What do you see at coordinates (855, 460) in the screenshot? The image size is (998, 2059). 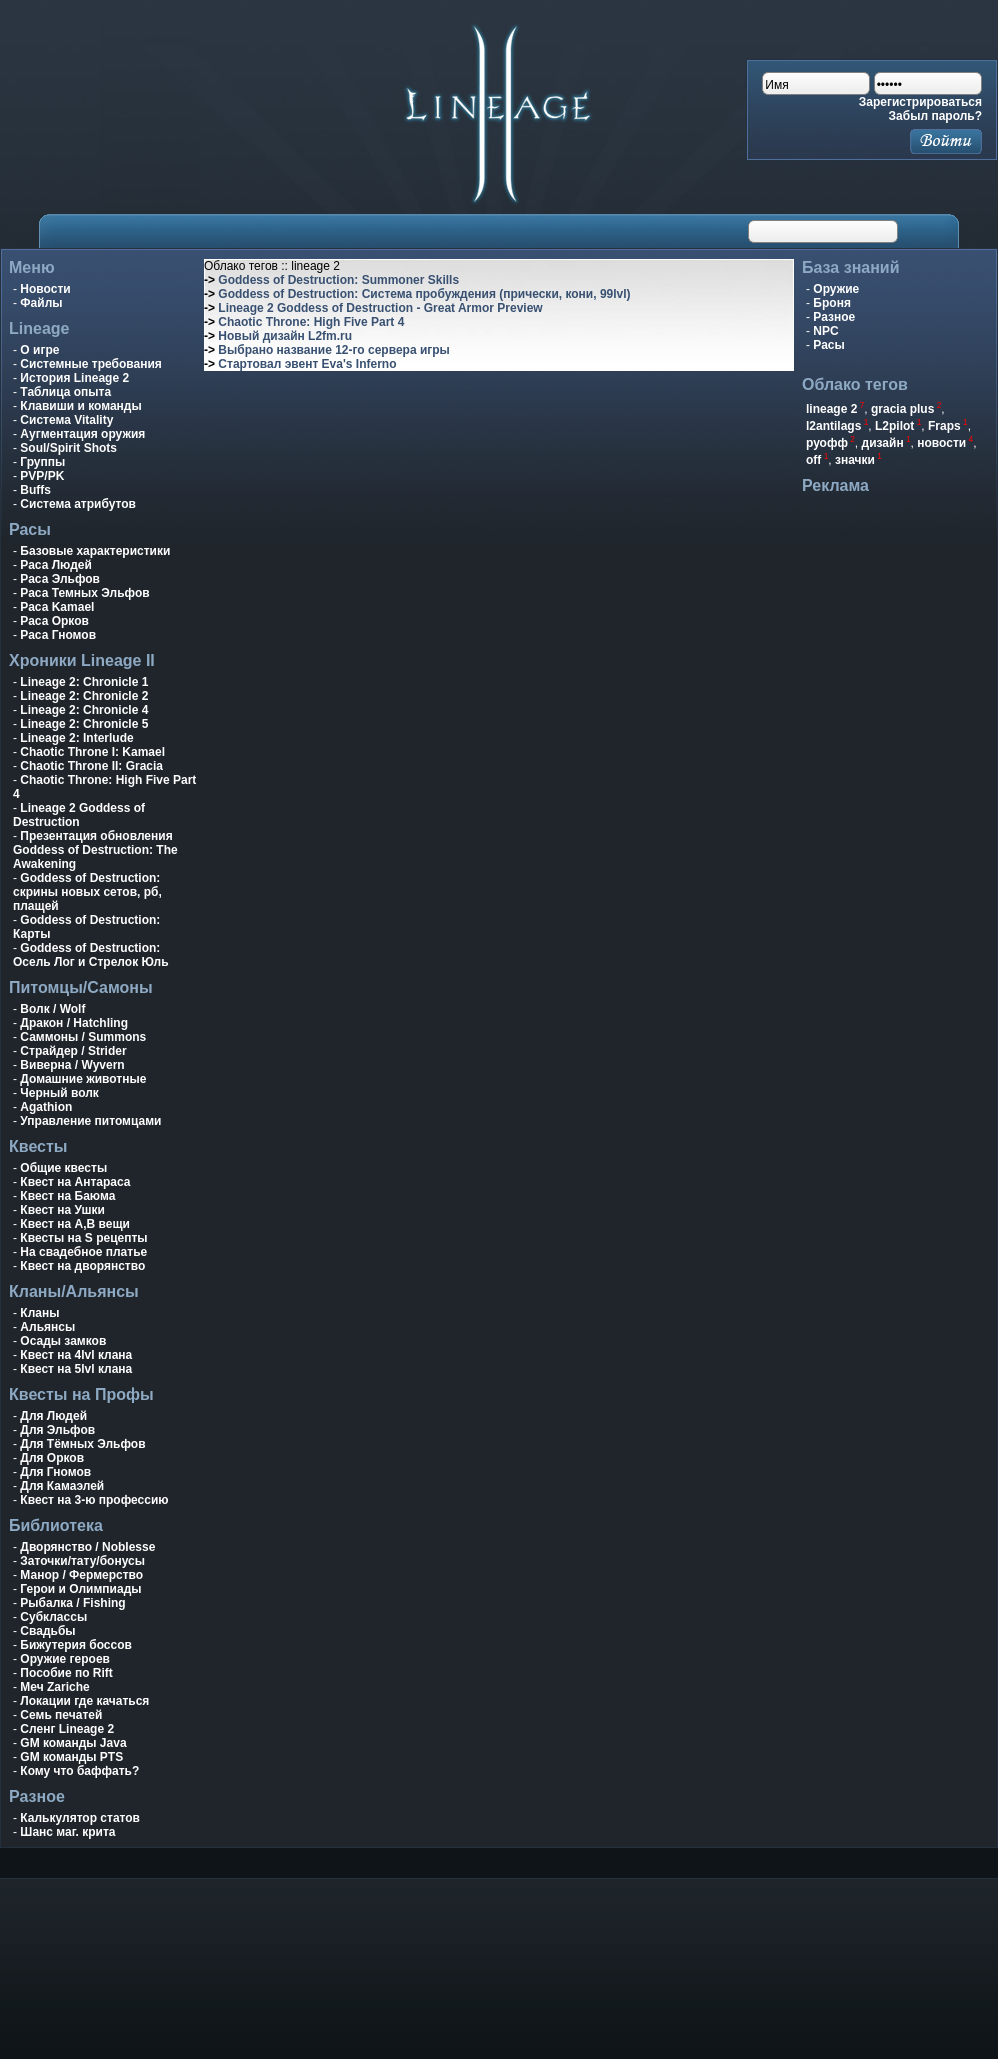 I see `значки` at bounding box center [855, 460].